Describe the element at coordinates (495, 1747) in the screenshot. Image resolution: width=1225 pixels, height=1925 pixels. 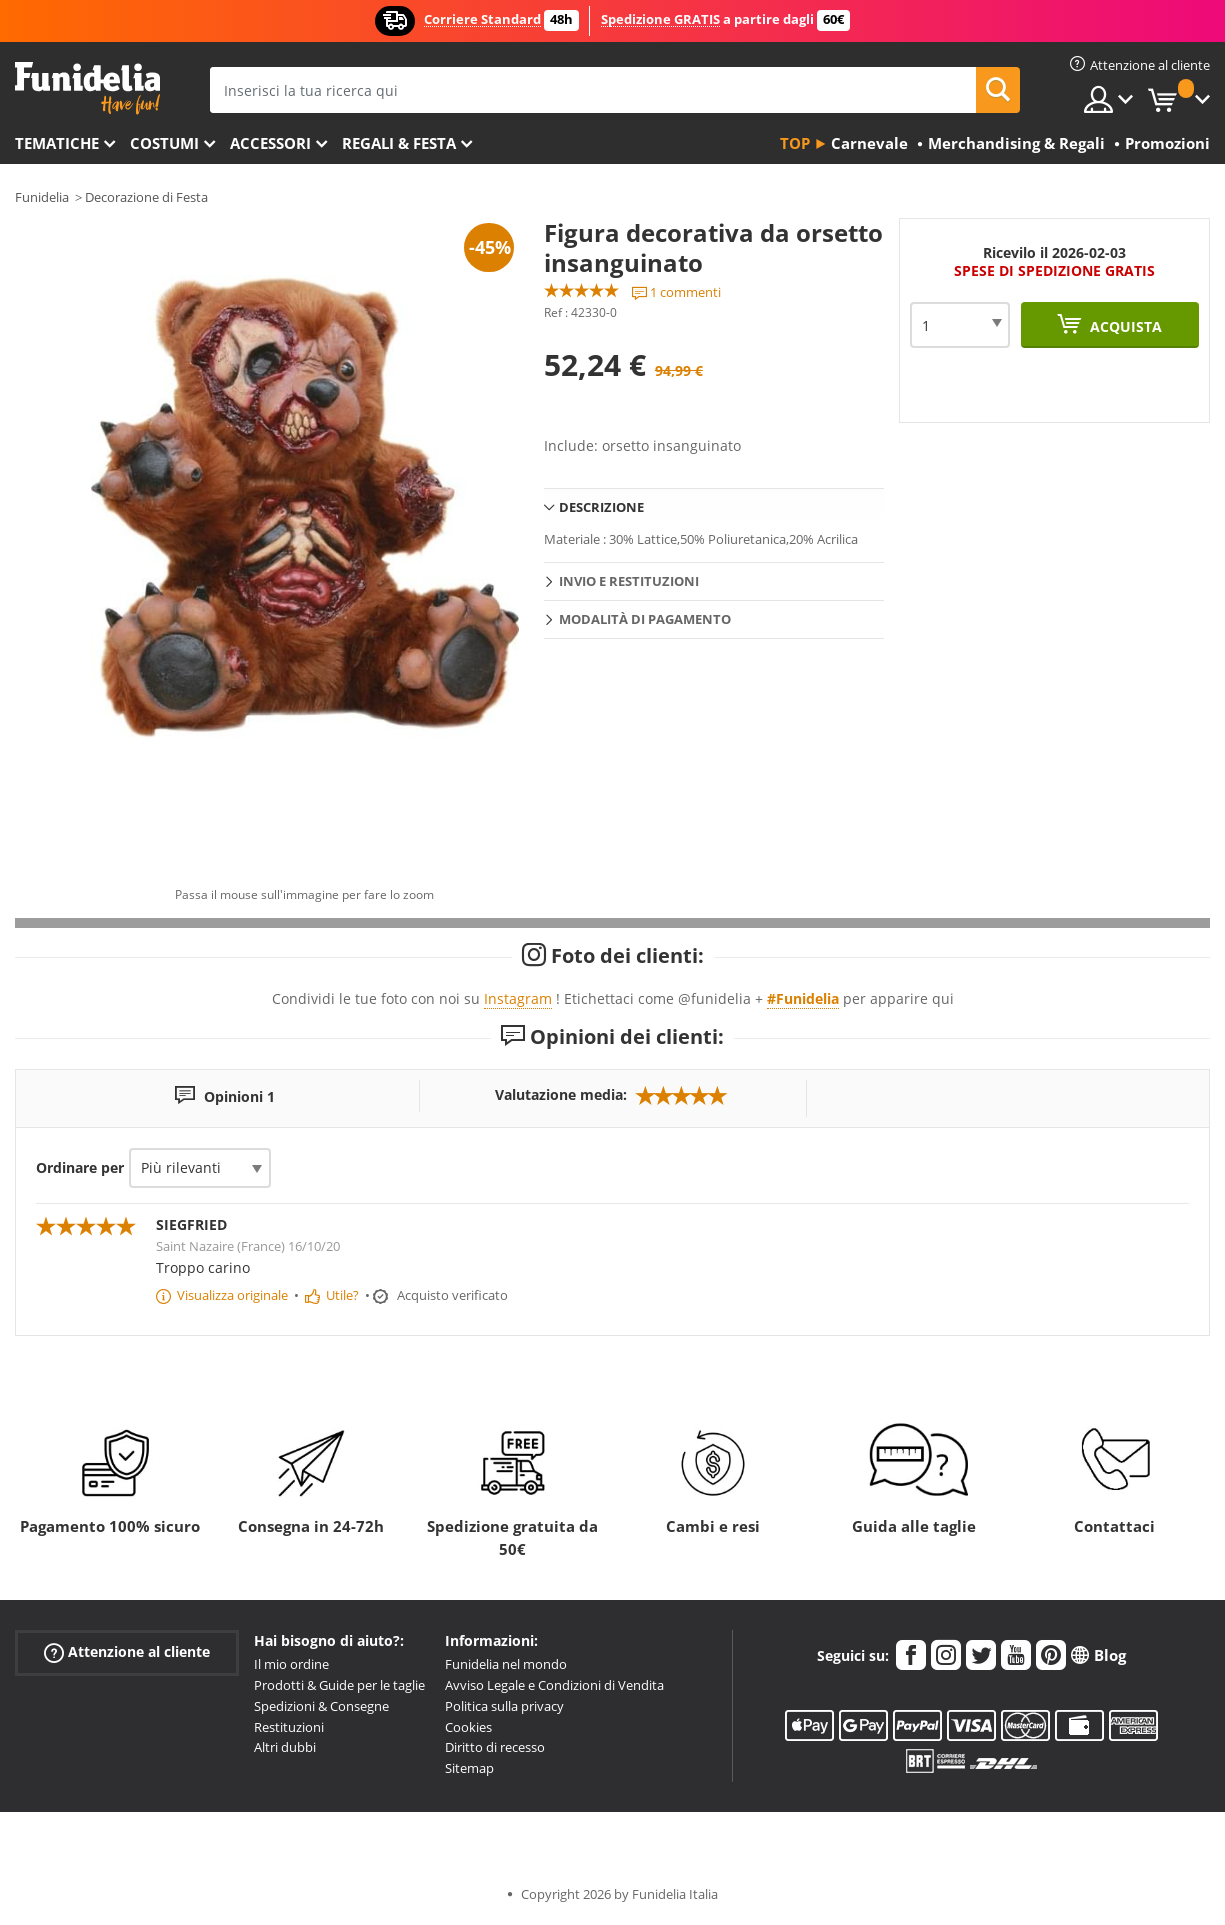
I see `Diritto di recesso` at that location.